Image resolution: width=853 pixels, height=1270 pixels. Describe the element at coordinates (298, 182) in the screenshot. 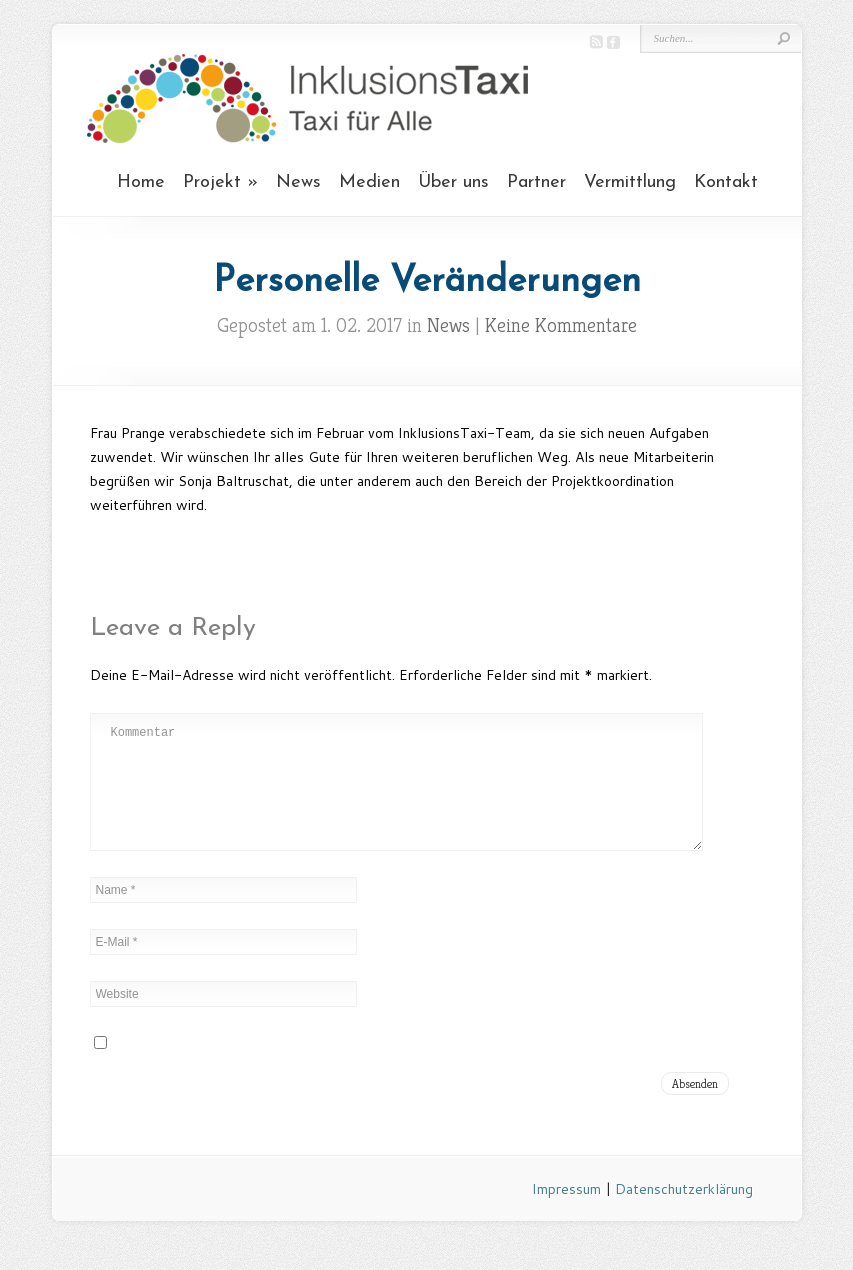

I see `News` at that location.